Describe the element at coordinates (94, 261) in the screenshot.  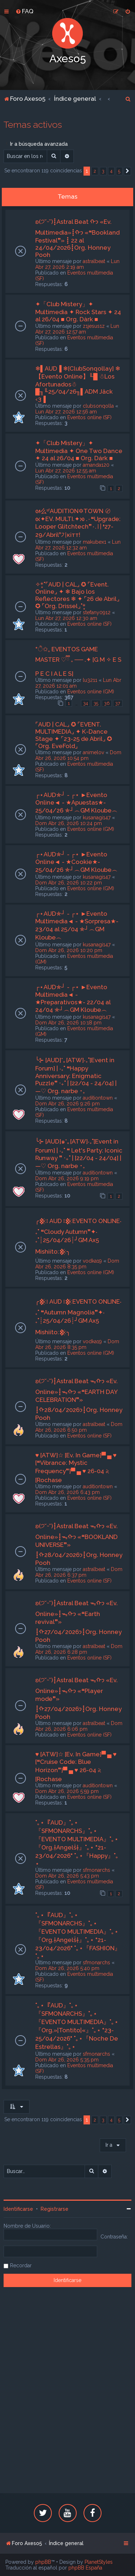
I see `astralbeat` at that location.